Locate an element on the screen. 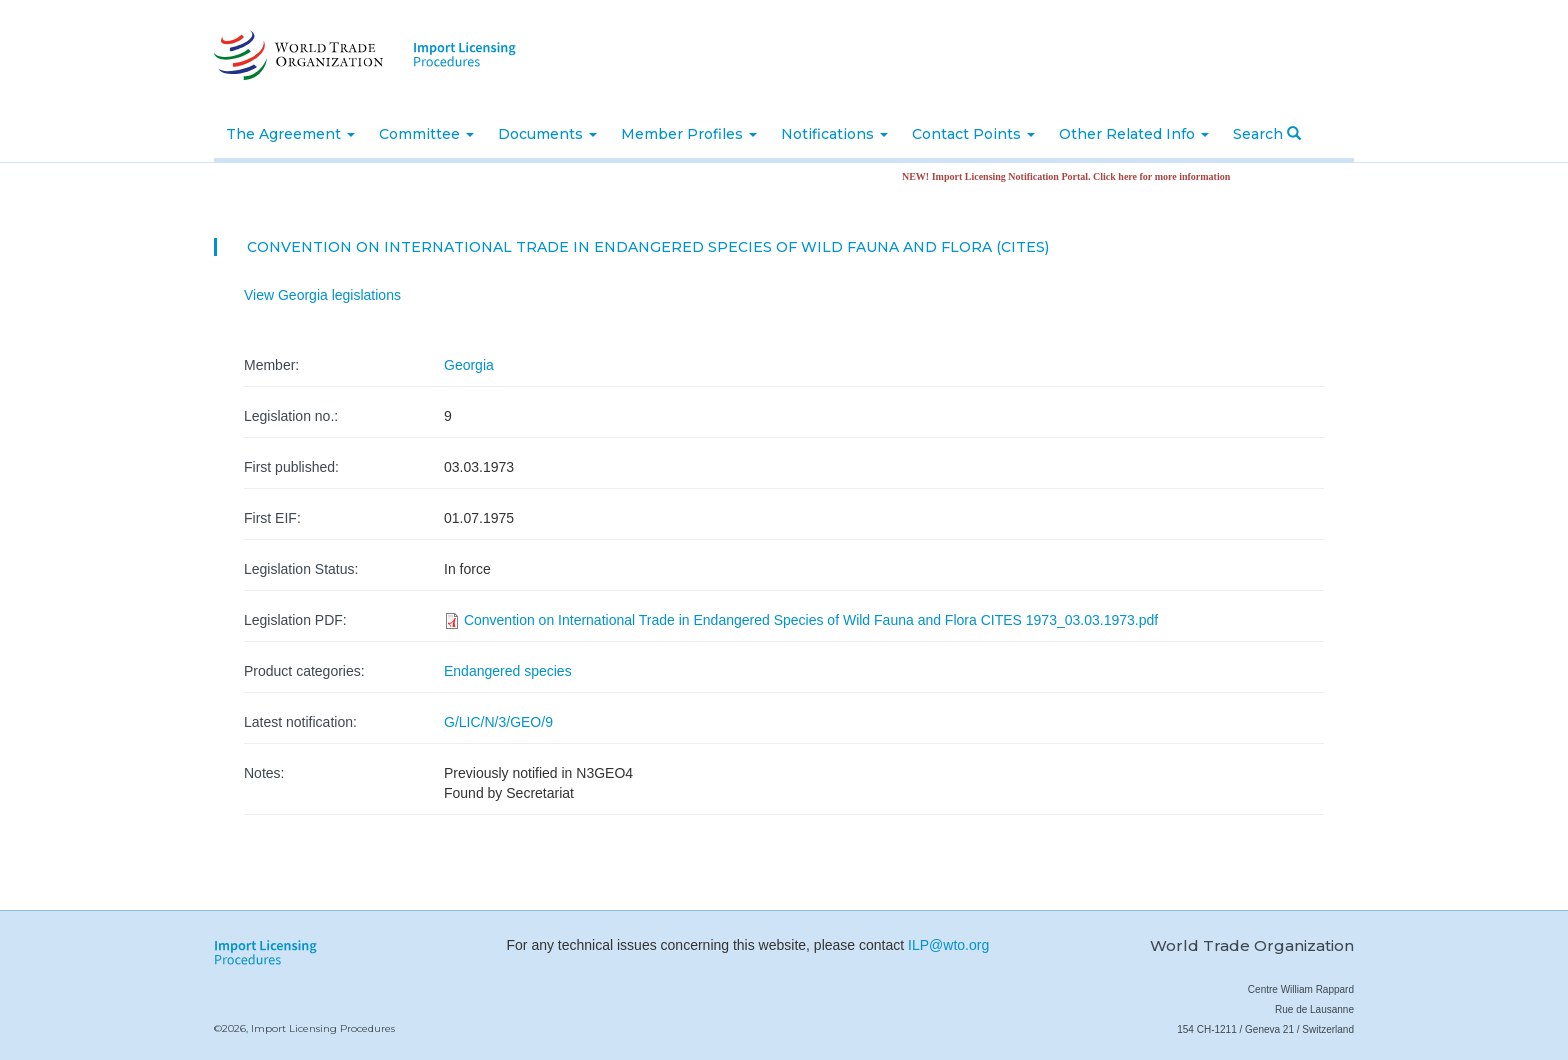 The height and width of the screenshot is (1060, 1568). Committee is located at coordinates (426, 134).